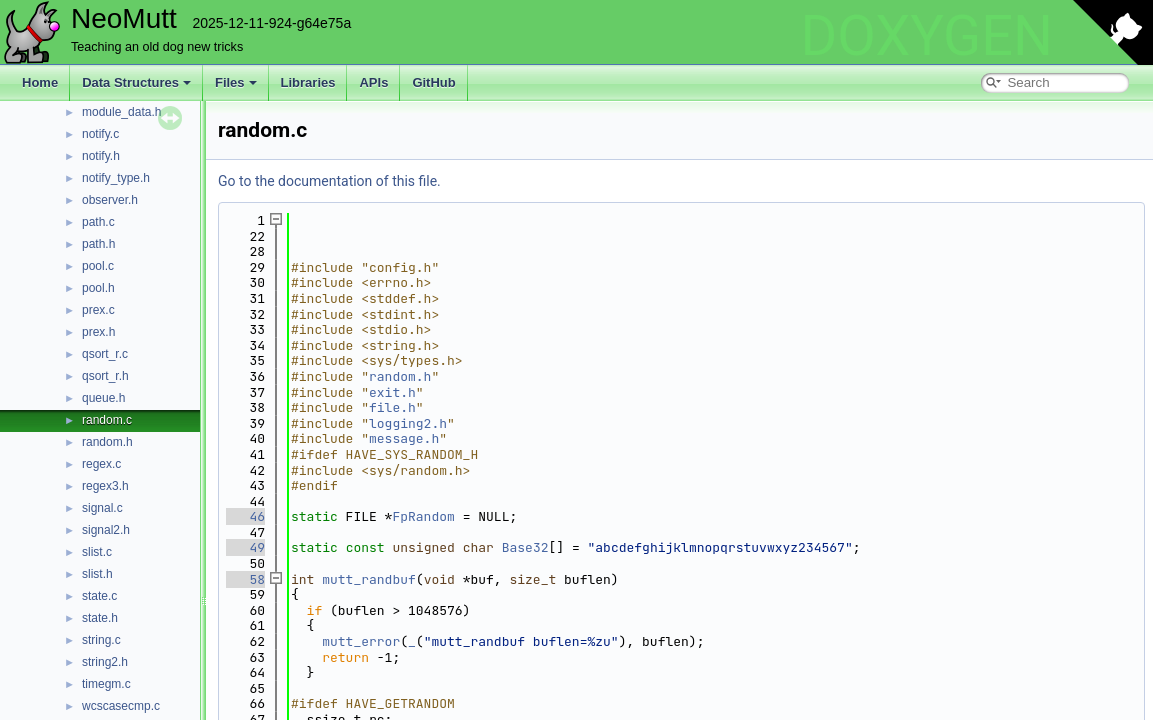 This screenshot has height=720, width=1153. Describe the element at coordinates (107, 420) in the screenshot. I see `random.c` at that location.